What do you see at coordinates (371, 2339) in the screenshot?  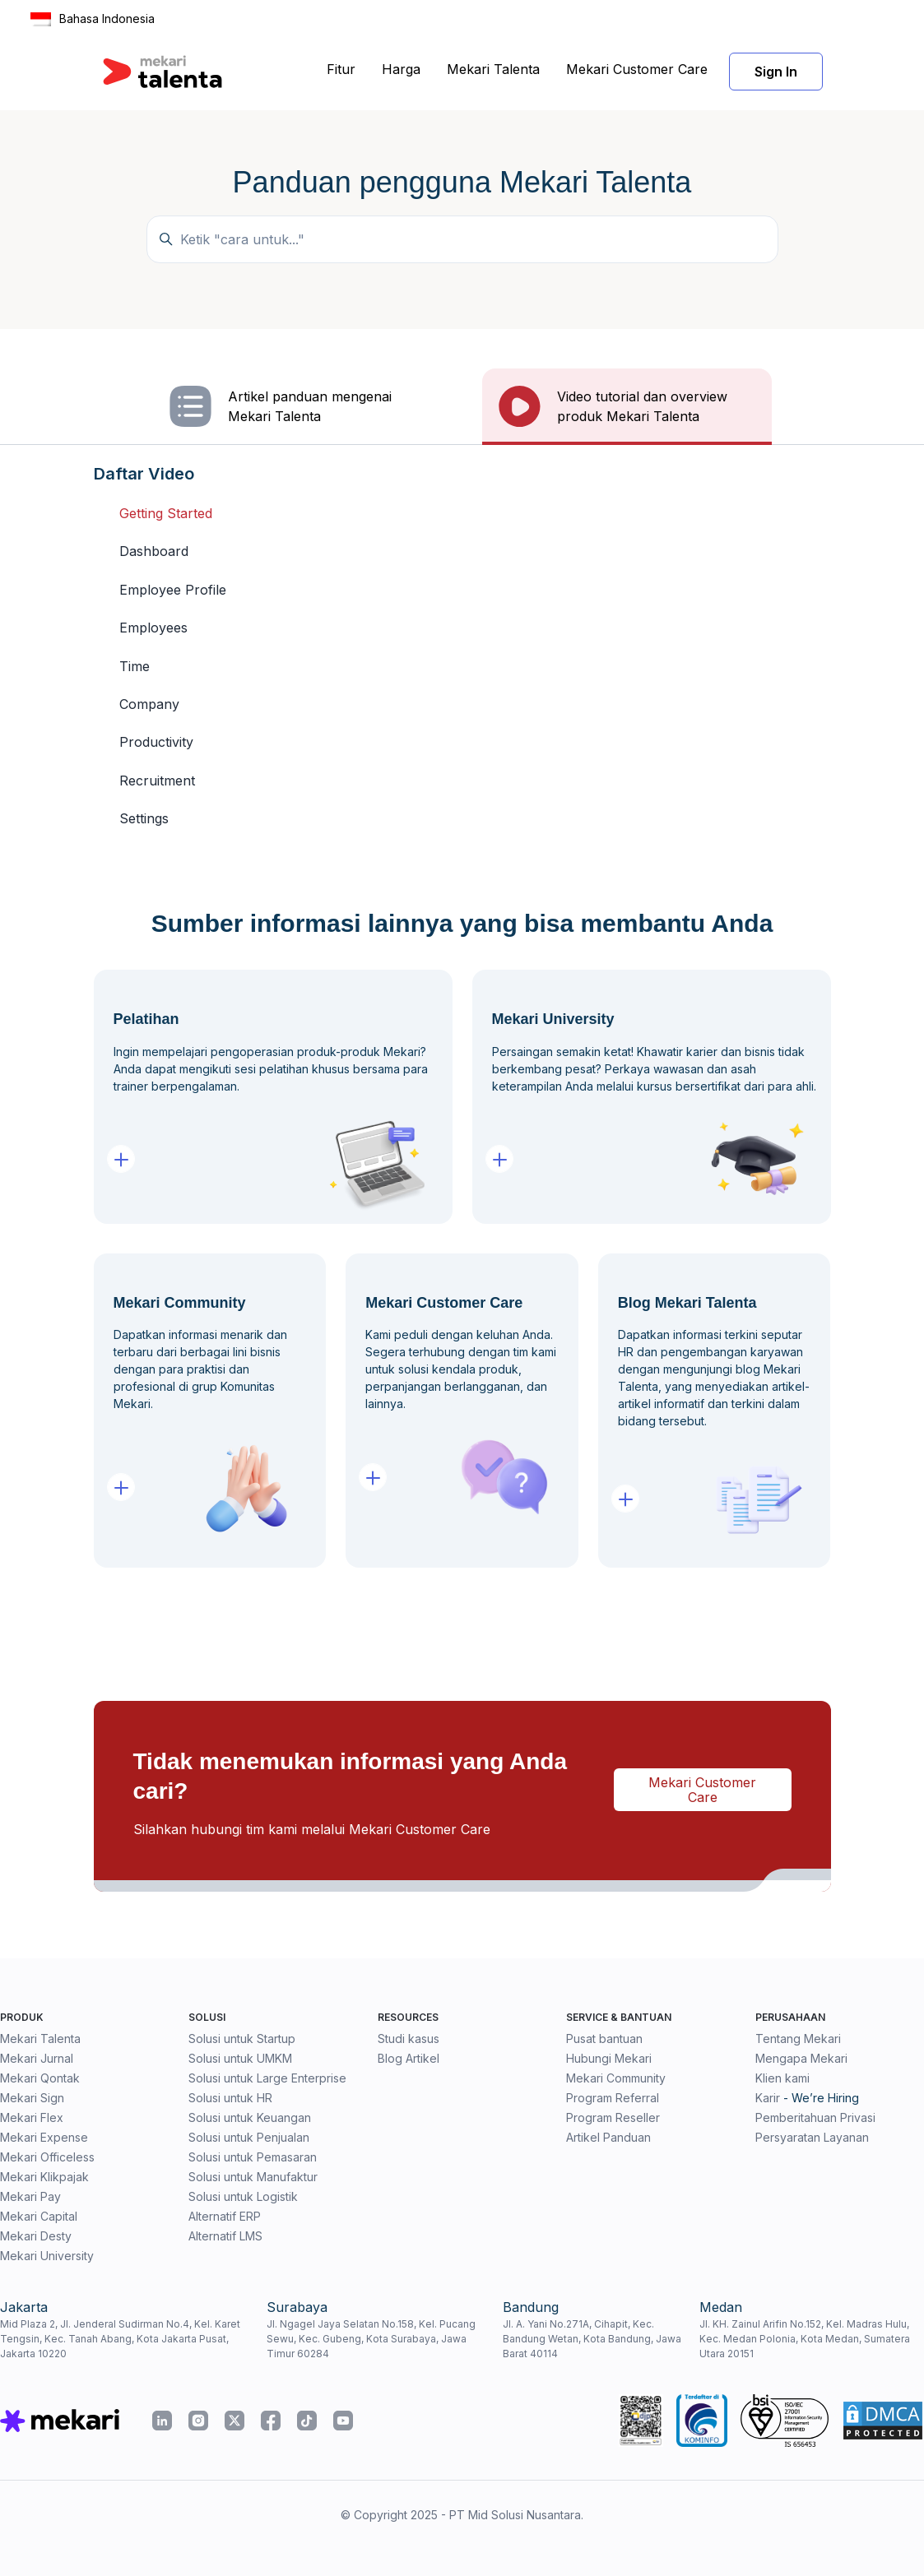 I see `Jl. Ngagel Jaya Selatan No.158, Kel. Pucang Sewu, Kec. Gubeng, Kota Surabaya, Jawa Timur 60284` at bounding box center [371, 2339].